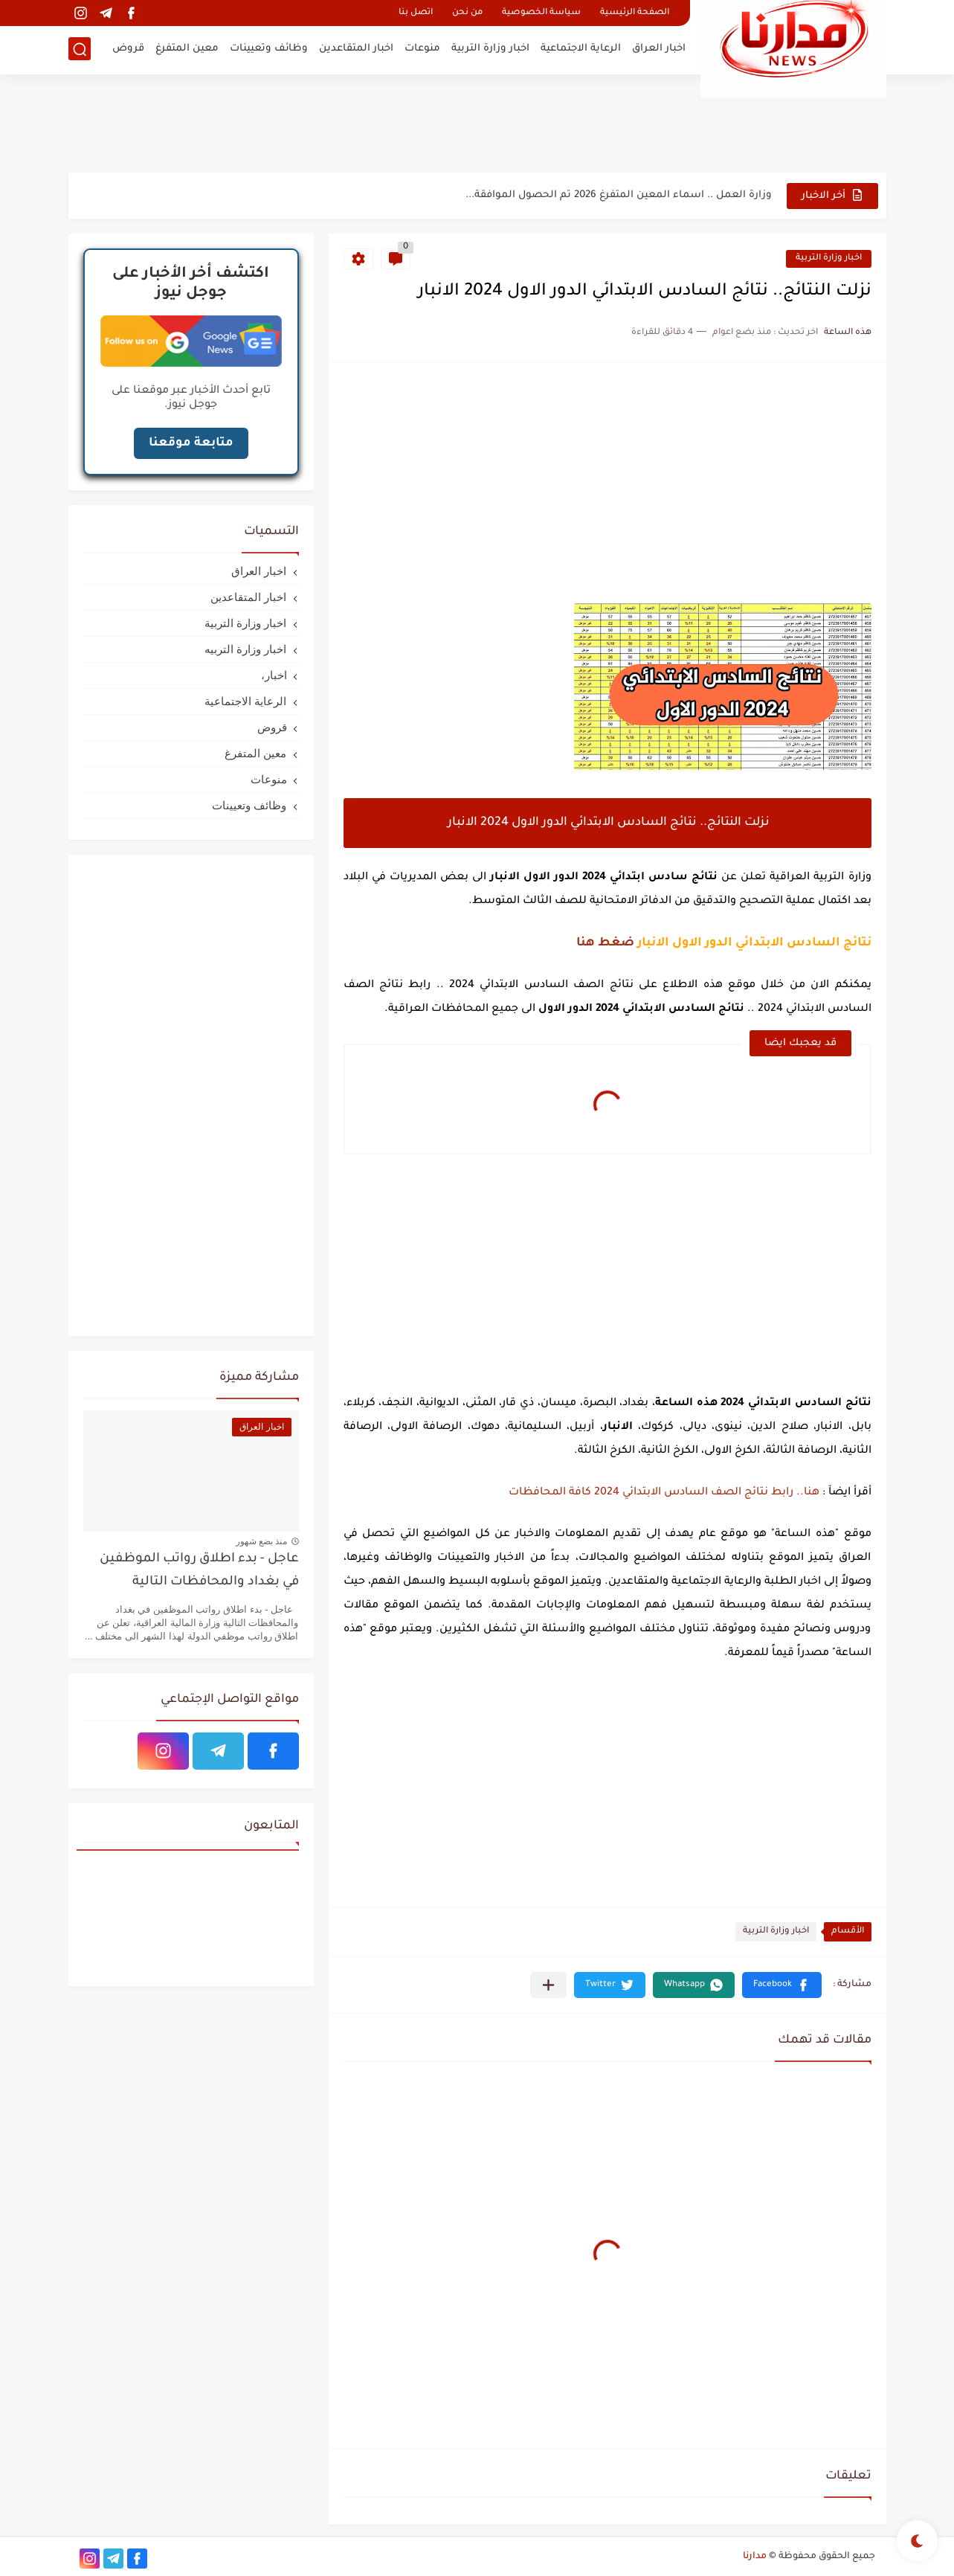  What do you see at coordinates (477, 122) in the screenshot?
I see `[Advertisement]` at bounding box center [477, 122].